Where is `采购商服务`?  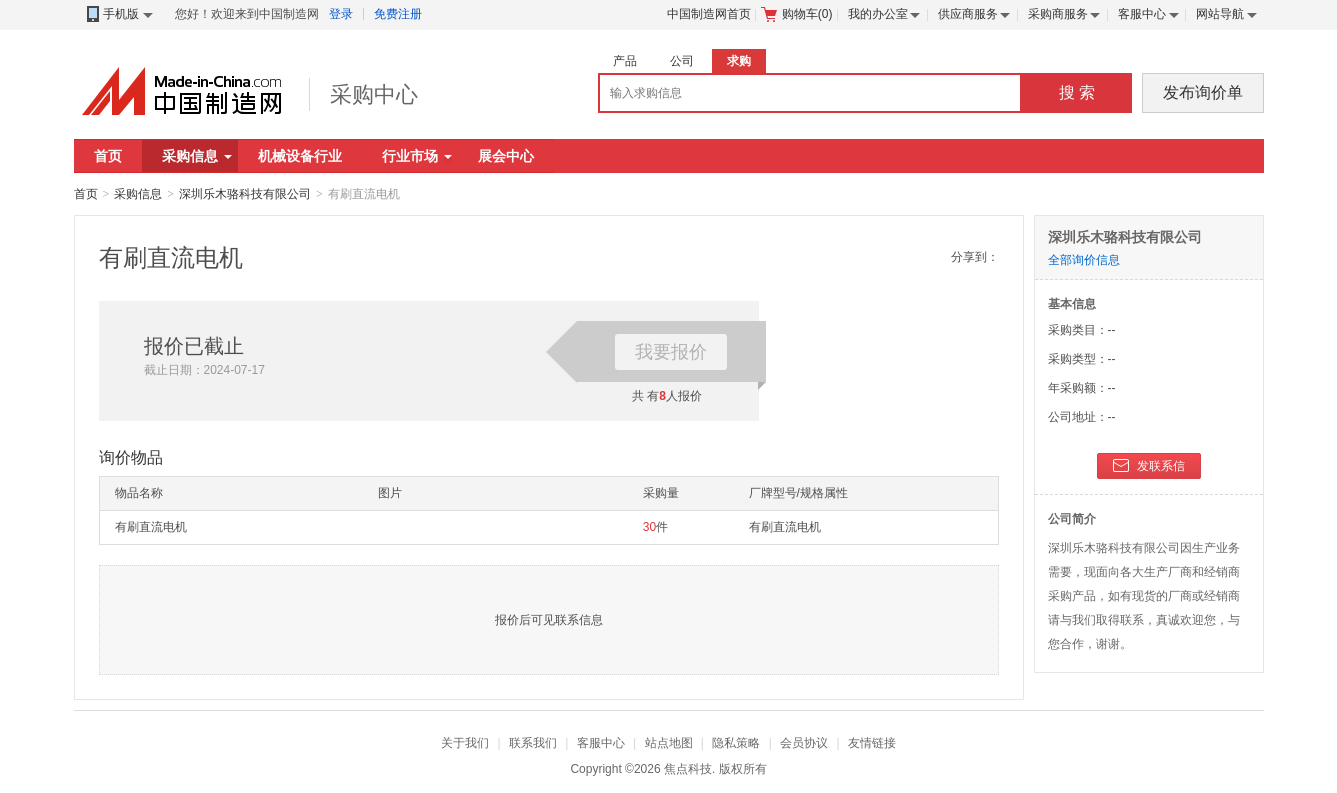 采购商服务 is located at coordinates (1058, 14).